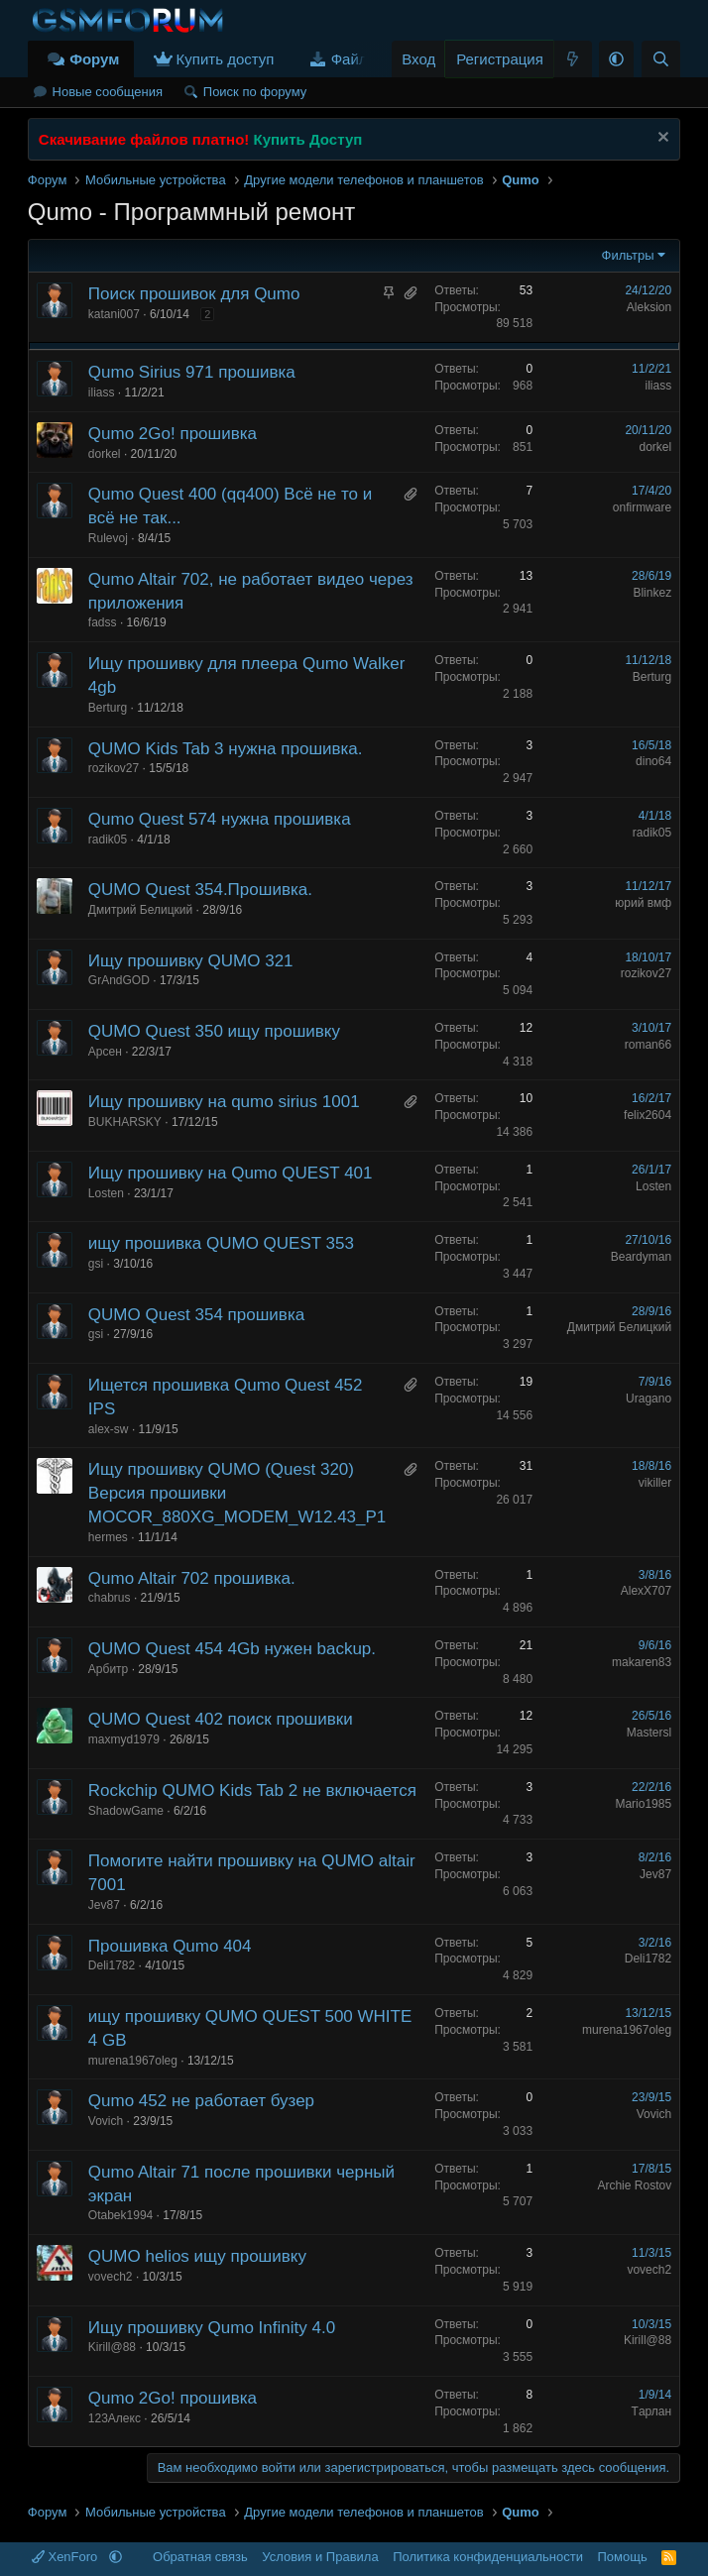 Image resolution: width=708 pixels, height=2576 pixels. I want to click on Условия и Правила, so click(320, 2556).